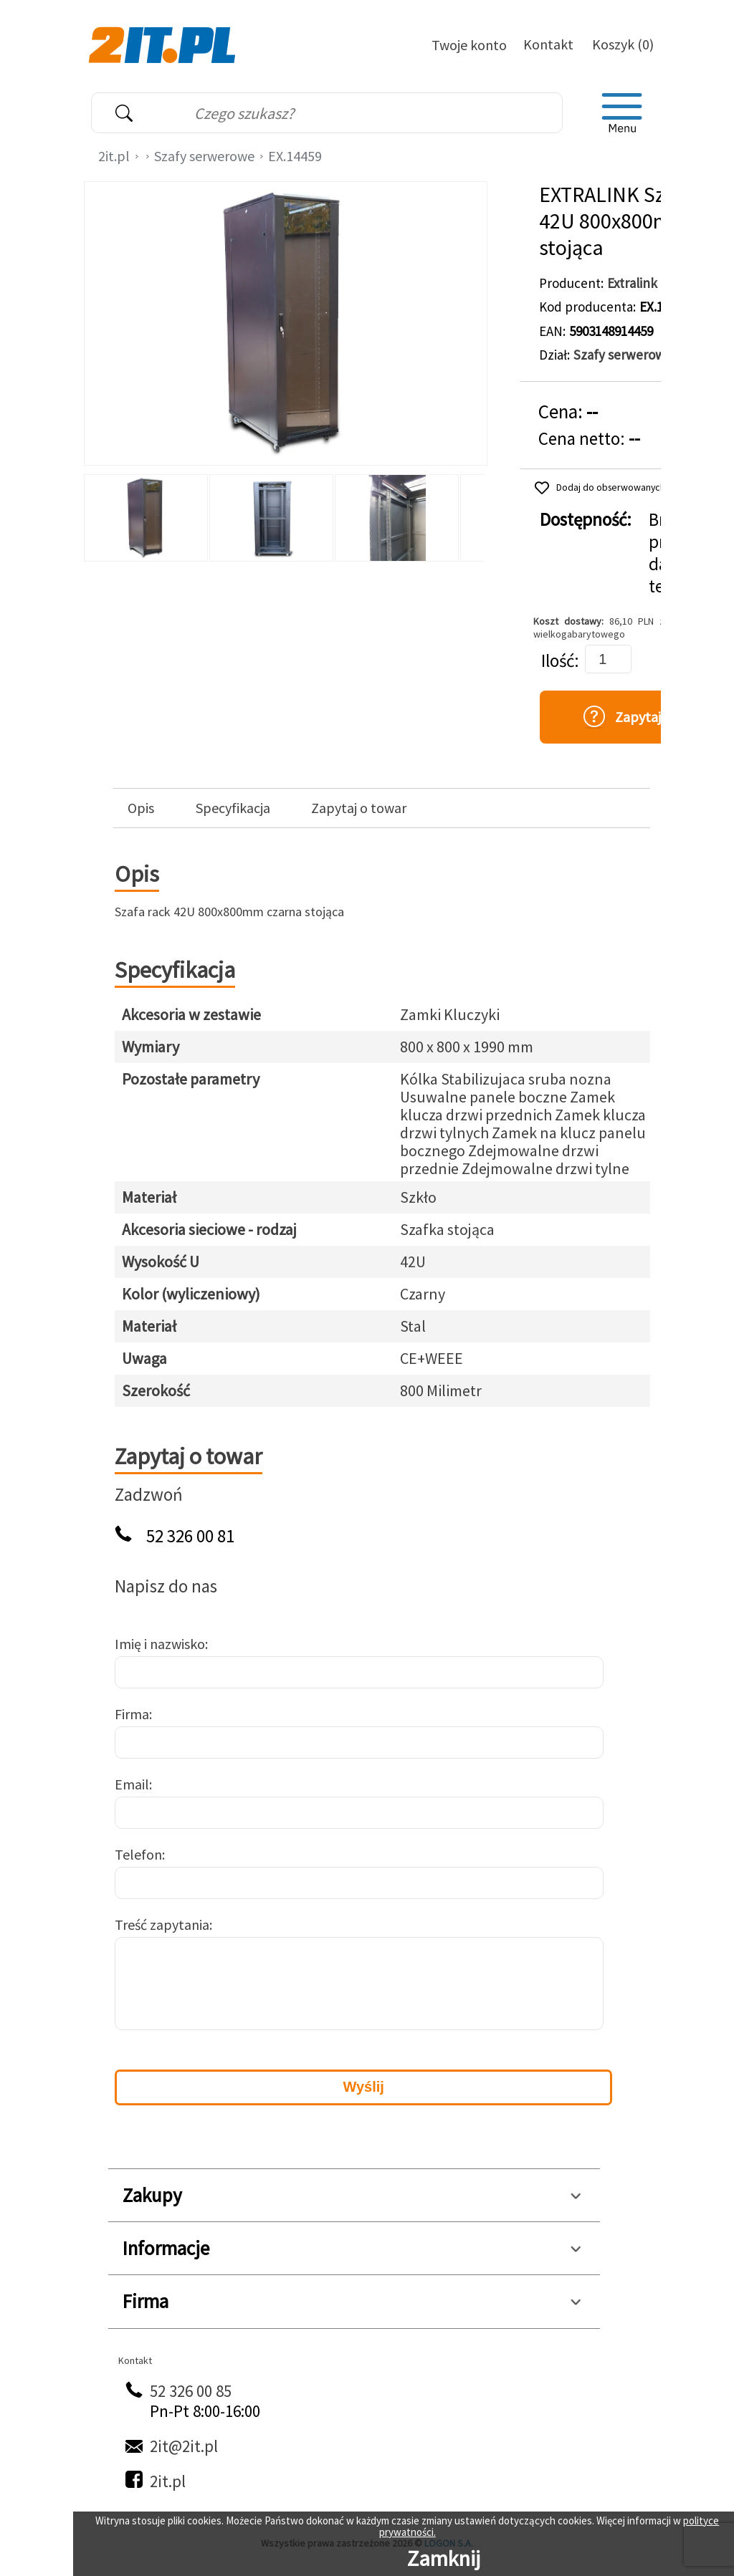  I want to click on 52 326 00 85, so click(191, 2390).